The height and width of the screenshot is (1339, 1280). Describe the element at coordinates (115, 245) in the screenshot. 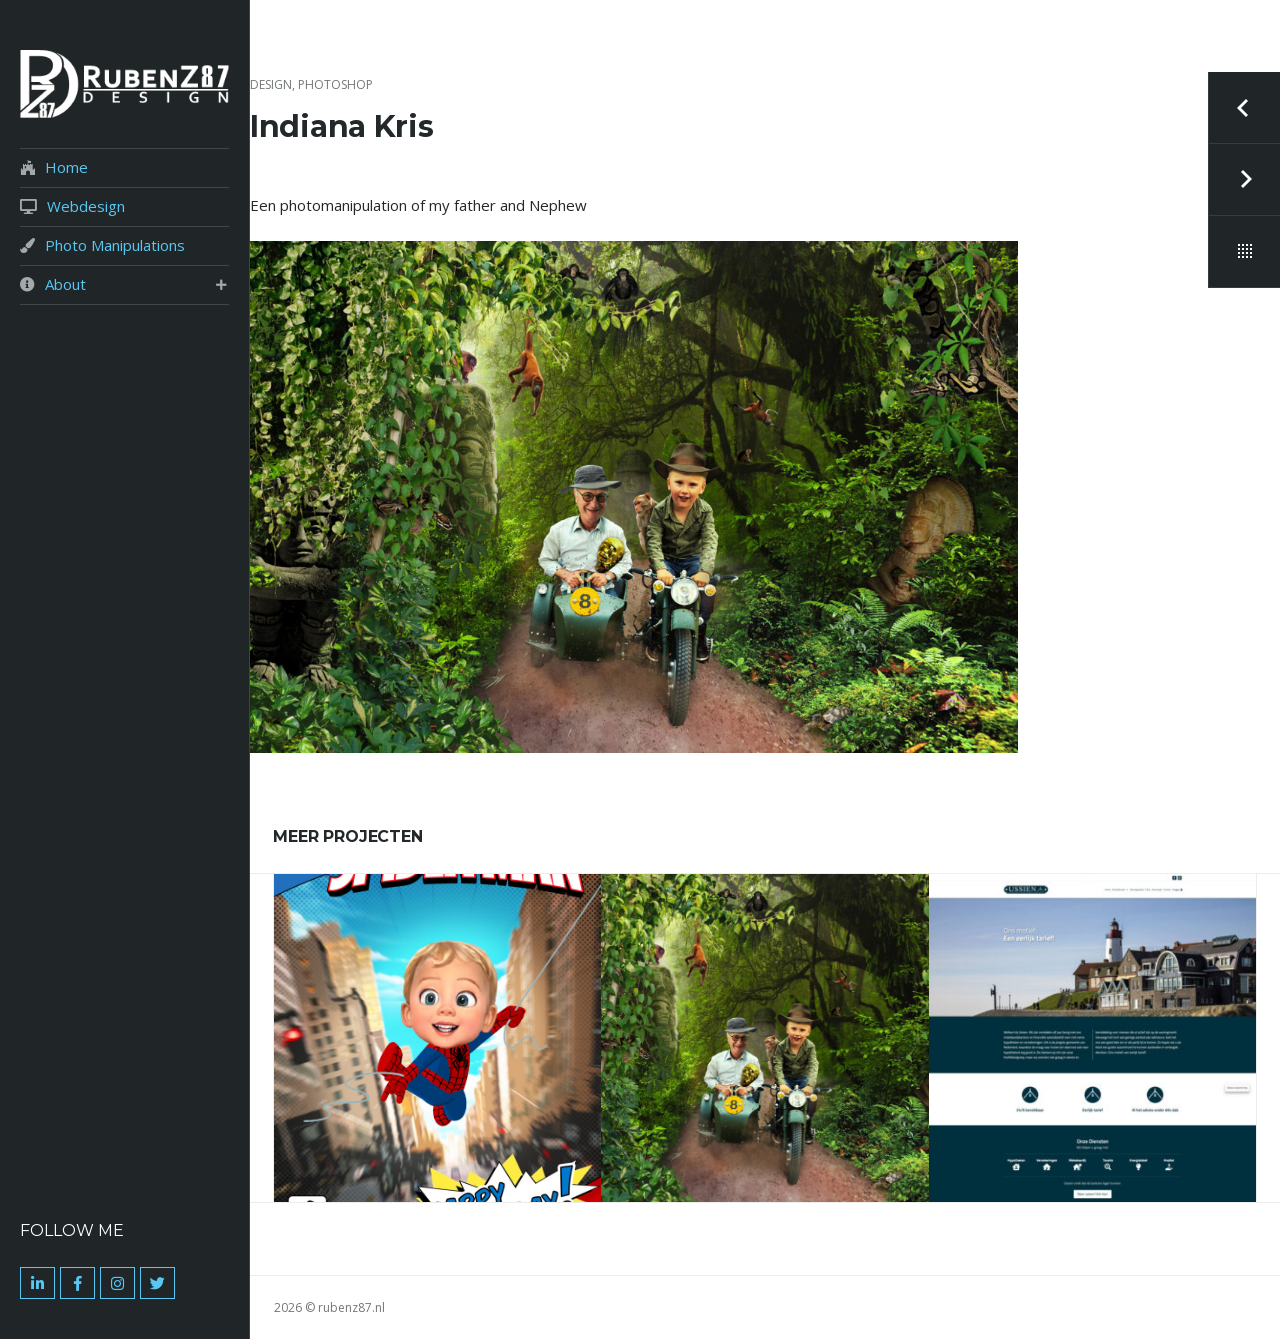

I see `Photo Manipulations` at that location.